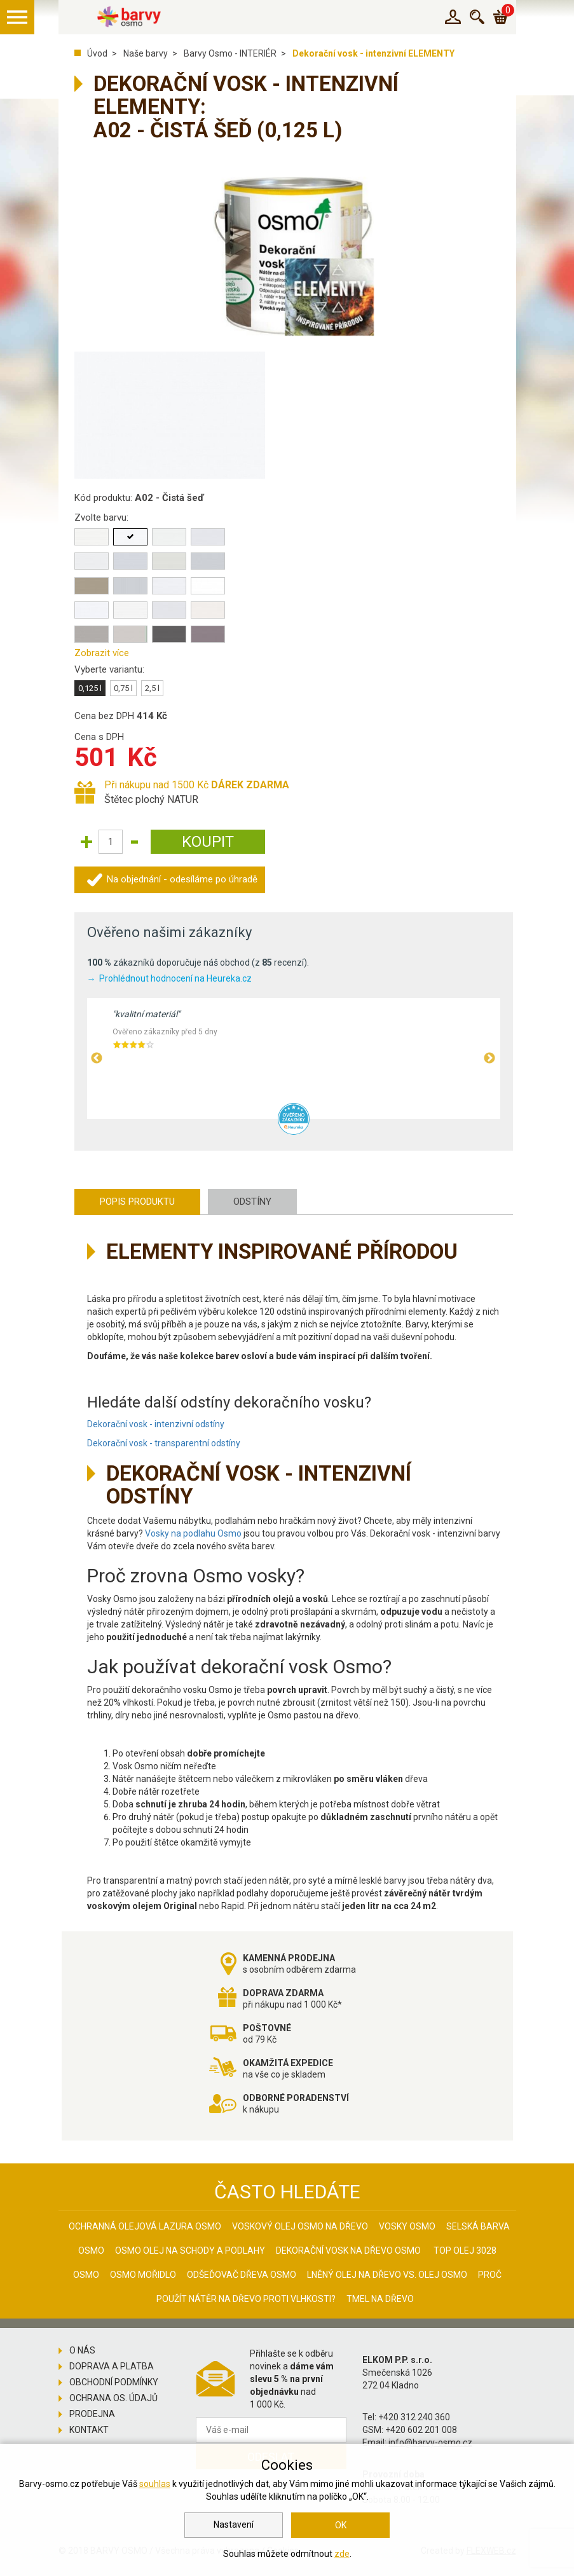  Describe the element at coordinates (101, 653) in the screenshot. I see `Zobrazit více` at that location.